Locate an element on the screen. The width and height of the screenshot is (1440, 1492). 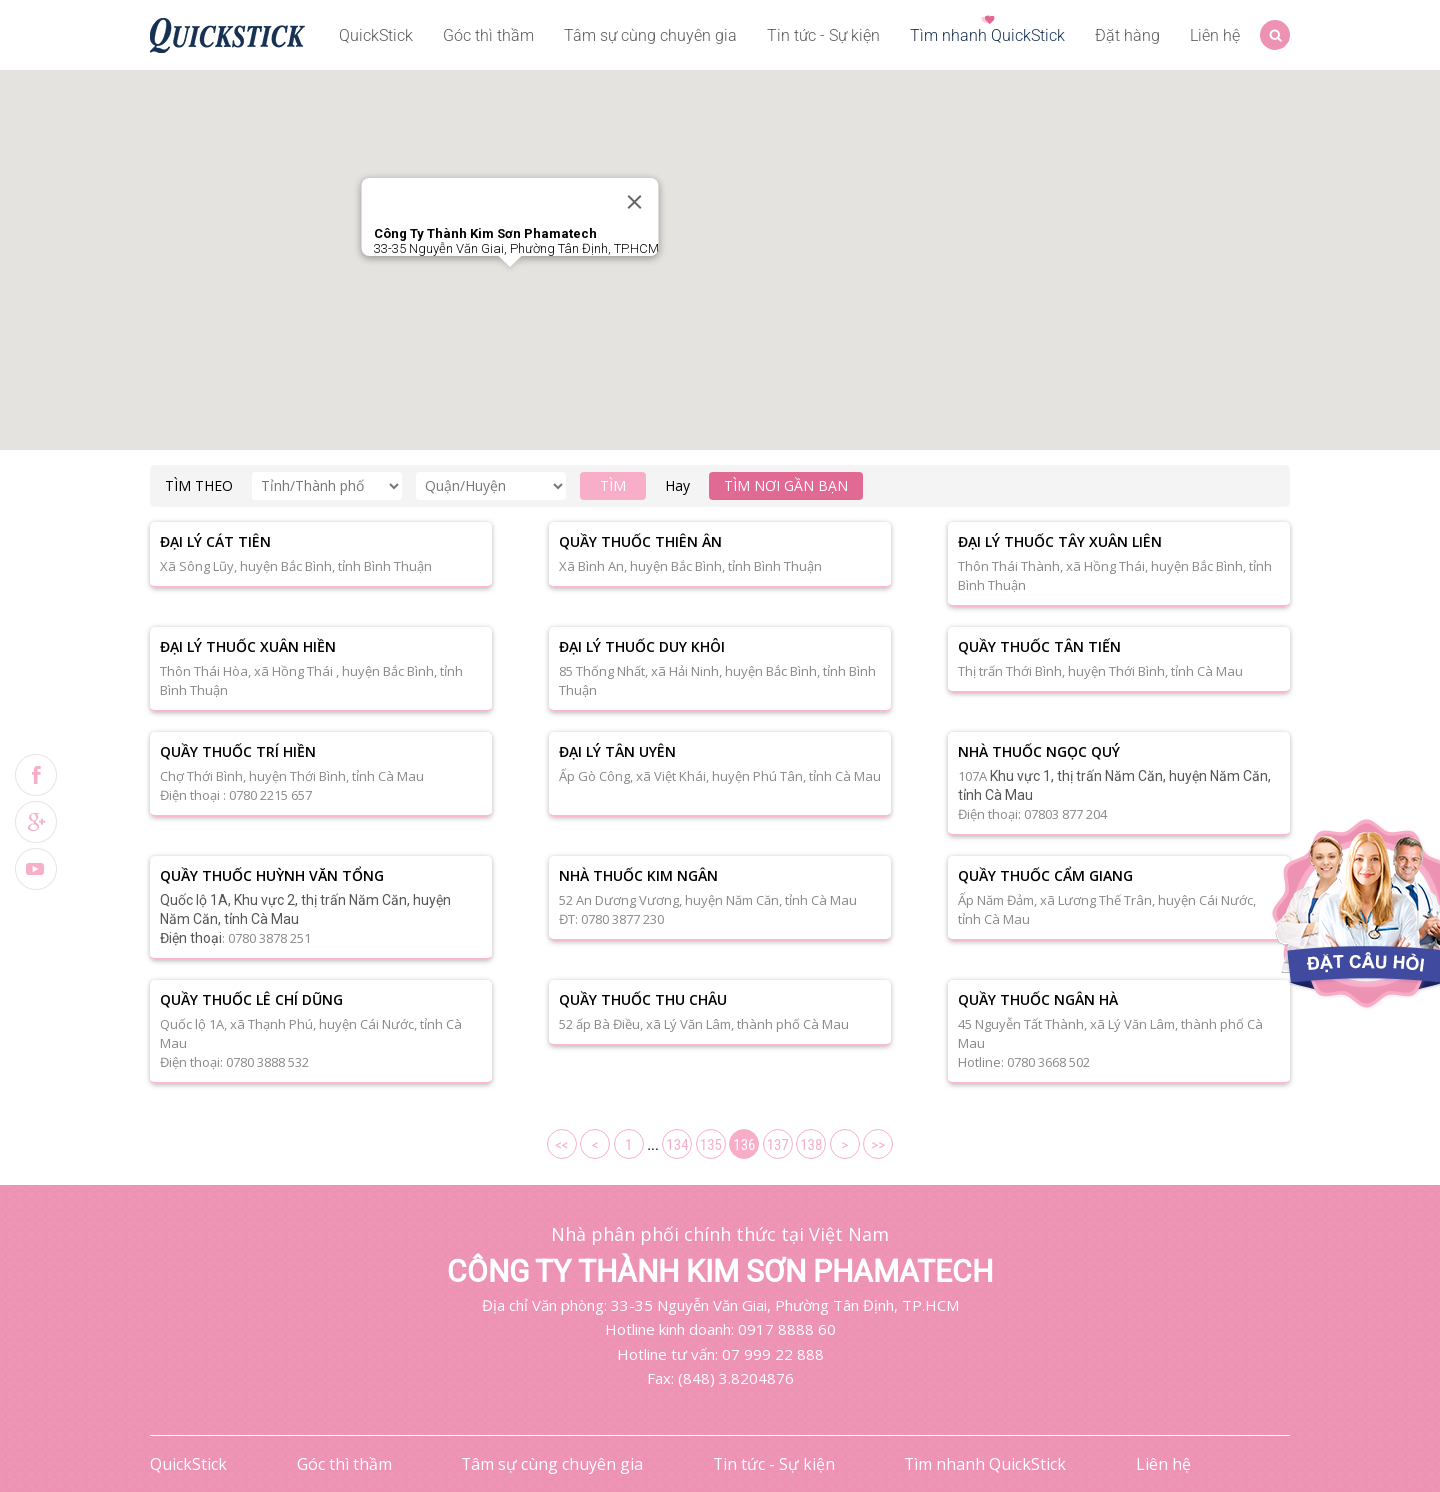
[Close] is located at coordinates (635, 202).